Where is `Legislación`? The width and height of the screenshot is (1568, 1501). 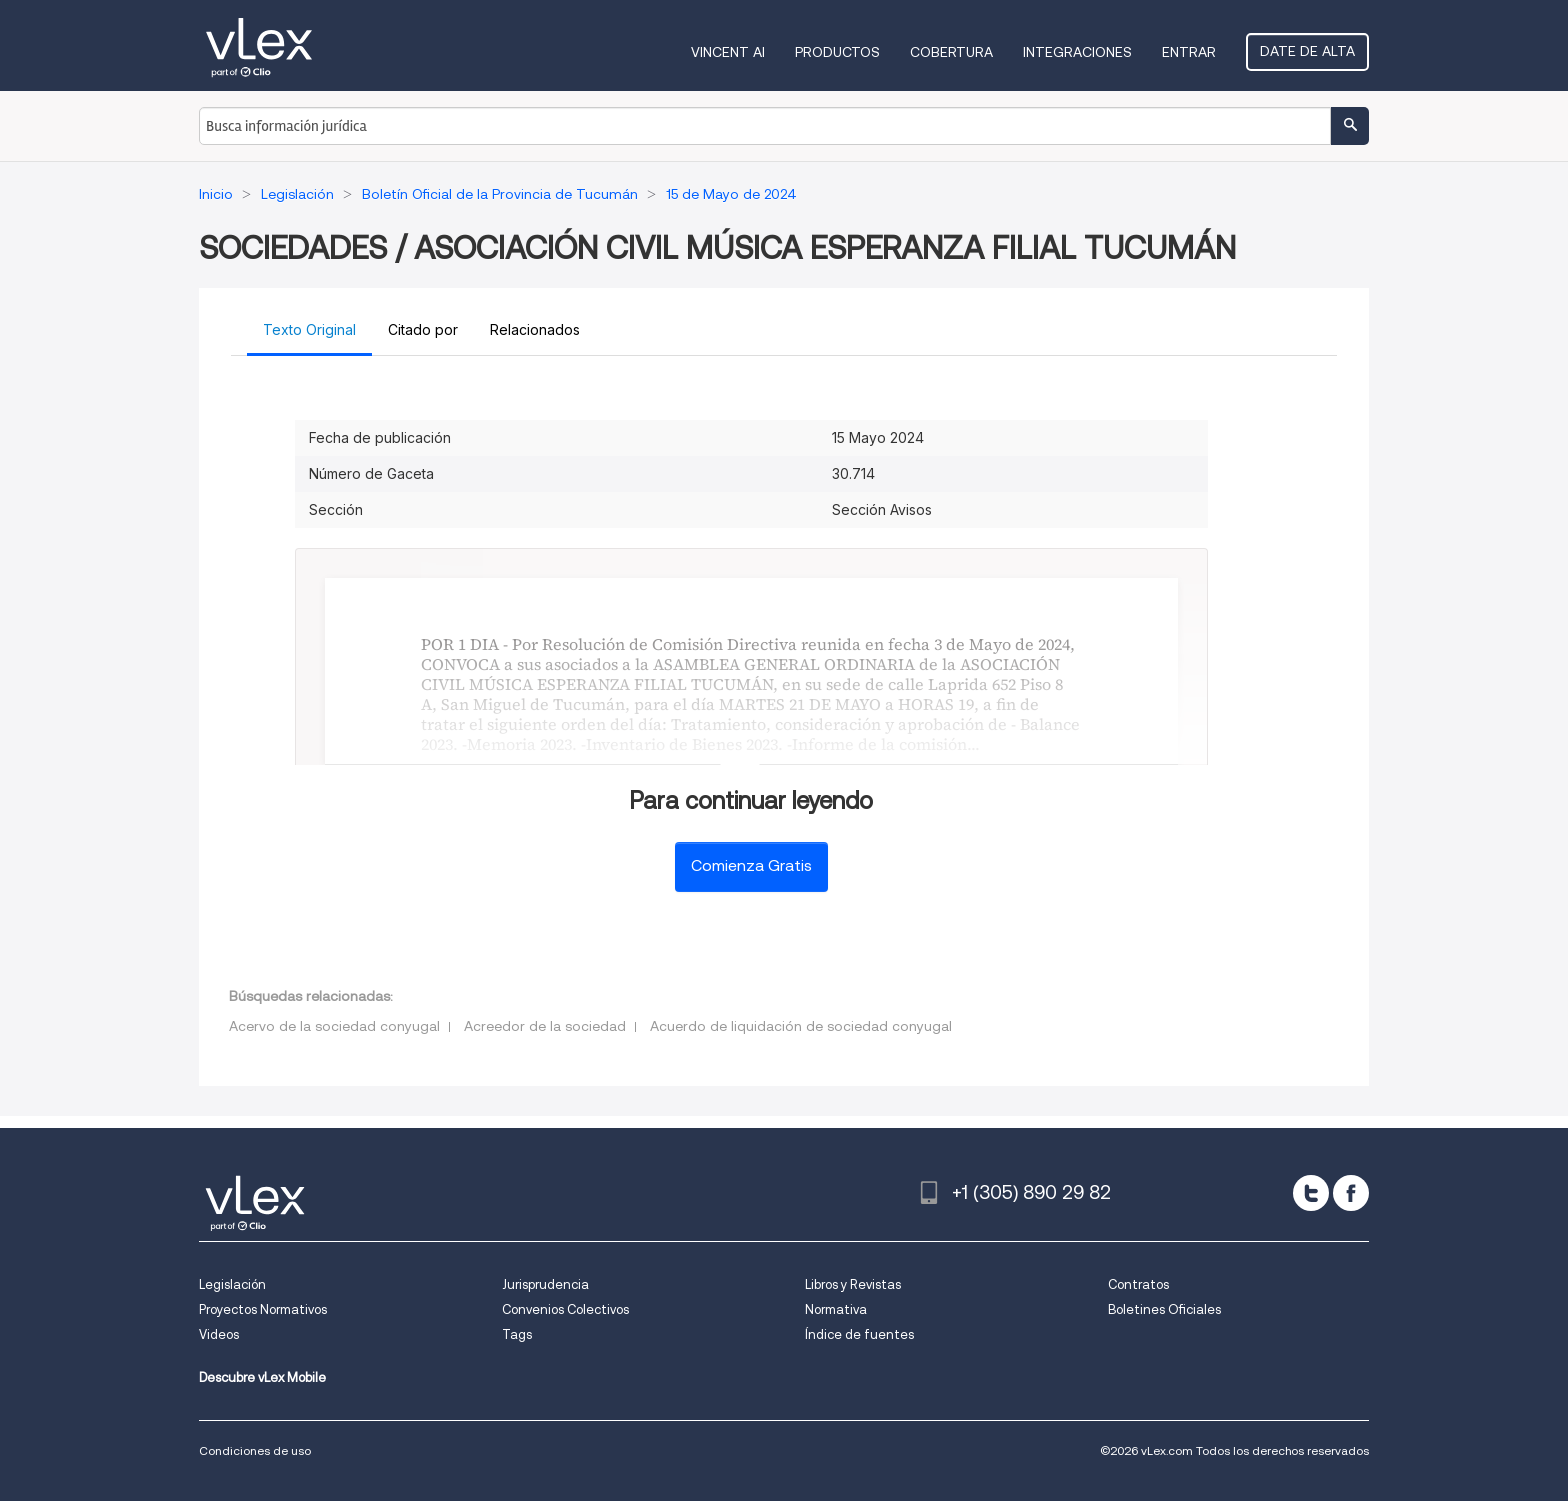
Legislación is located at coordinates (232, 1284).